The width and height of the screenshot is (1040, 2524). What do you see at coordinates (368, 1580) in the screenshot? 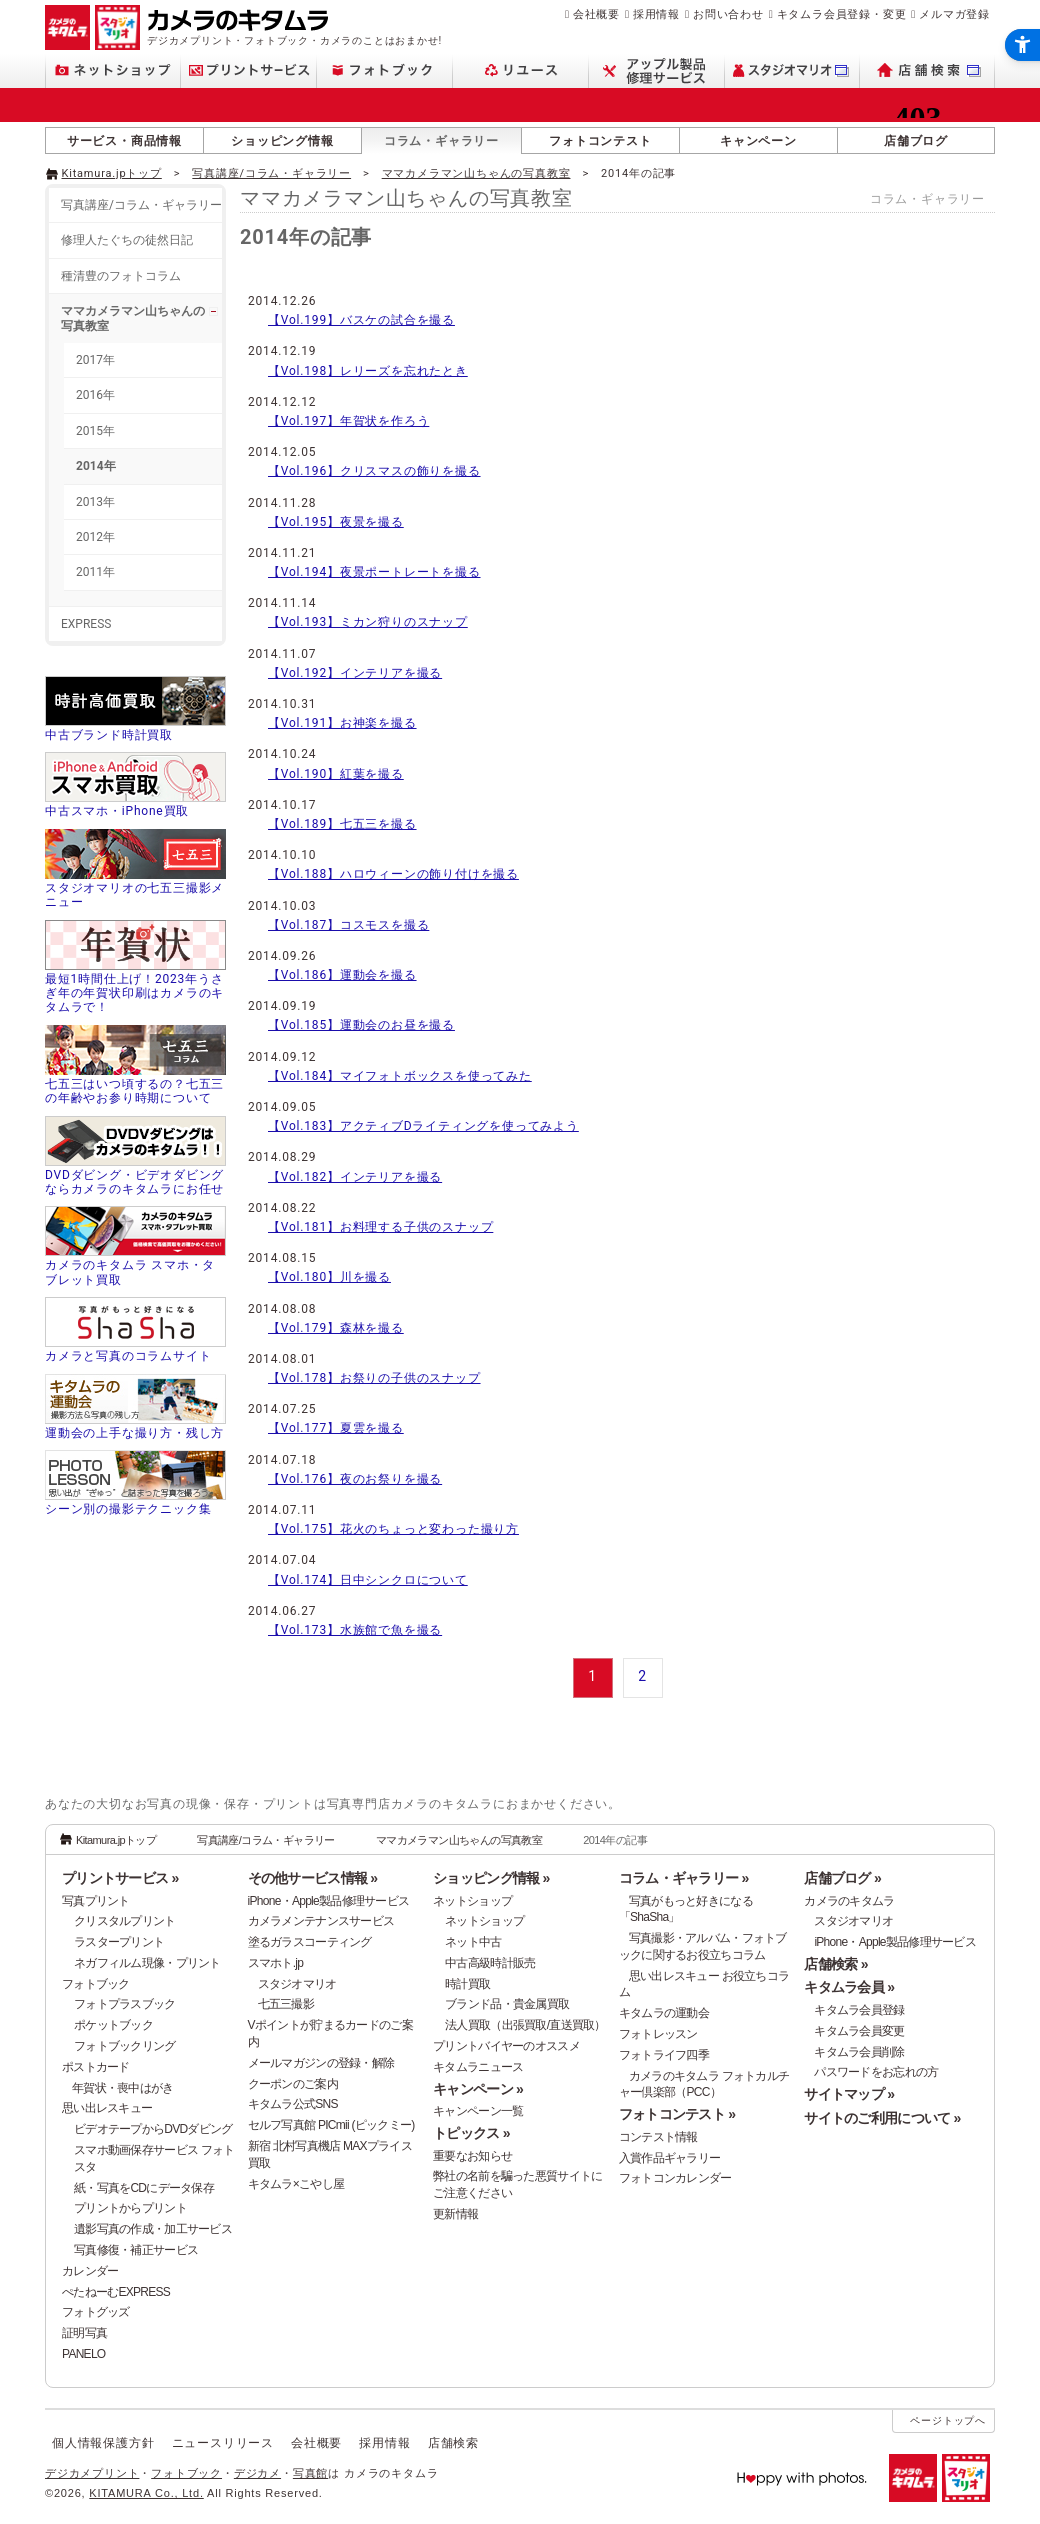
I see `【Vol.174】日中シンクロについて` at bounding box center [368, 1580].